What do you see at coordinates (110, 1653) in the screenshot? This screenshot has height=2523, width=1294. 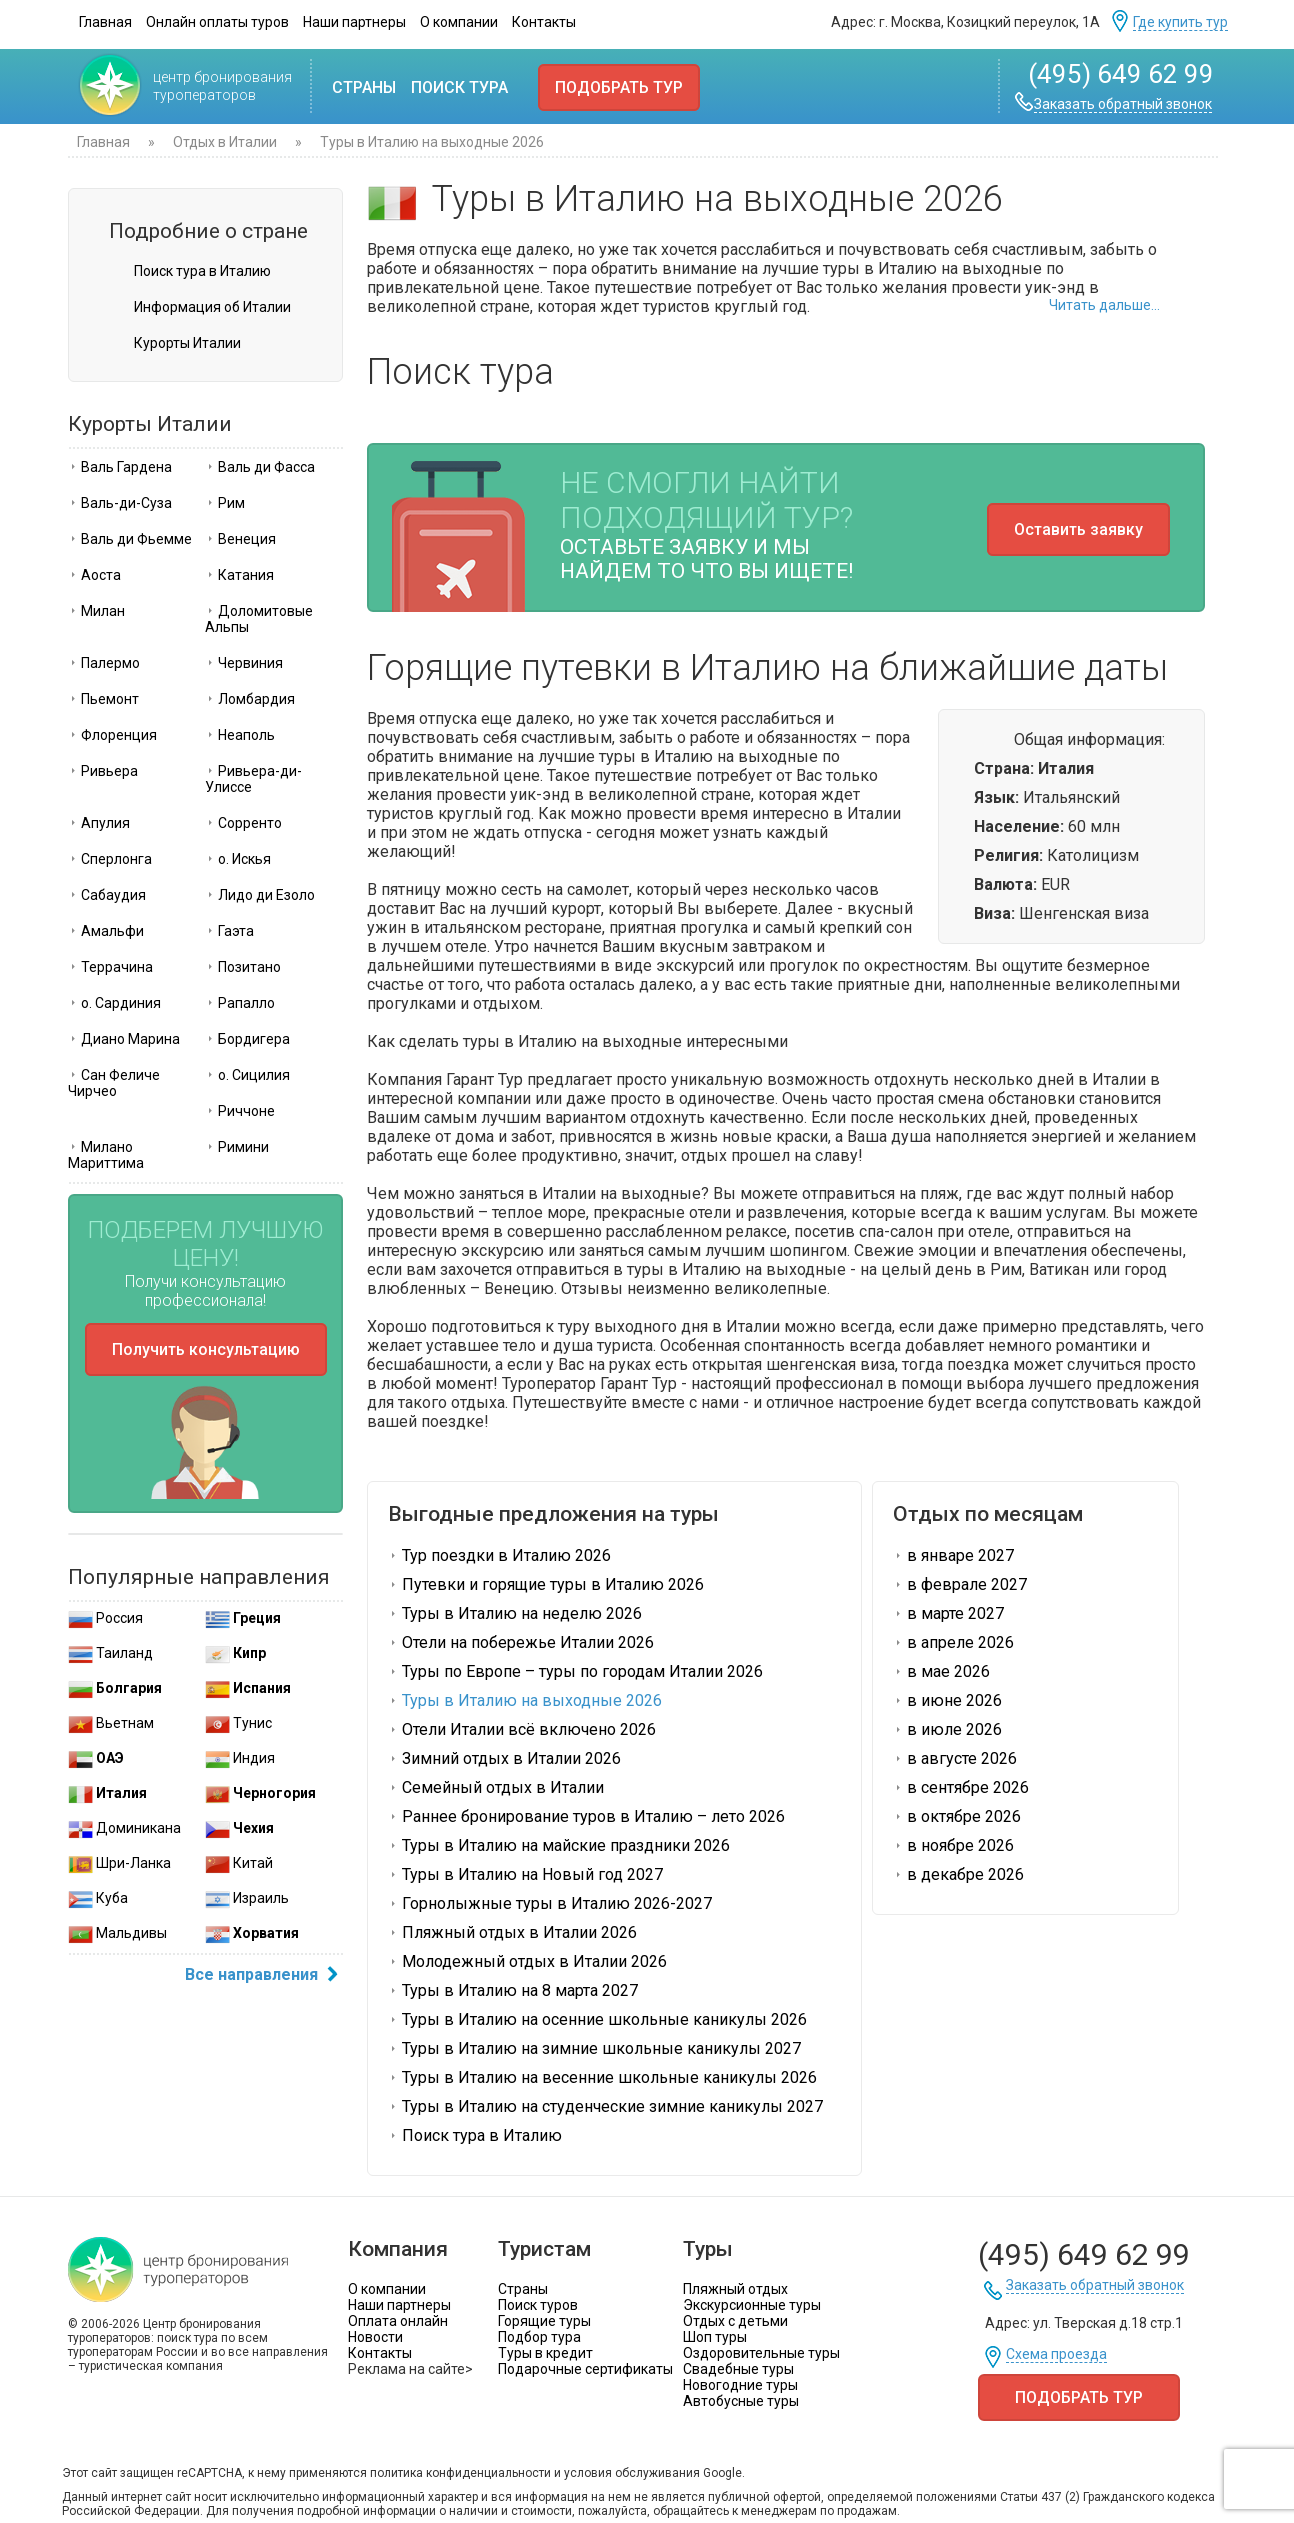 I see `Таиланд` at bounding box center [110, 1653].